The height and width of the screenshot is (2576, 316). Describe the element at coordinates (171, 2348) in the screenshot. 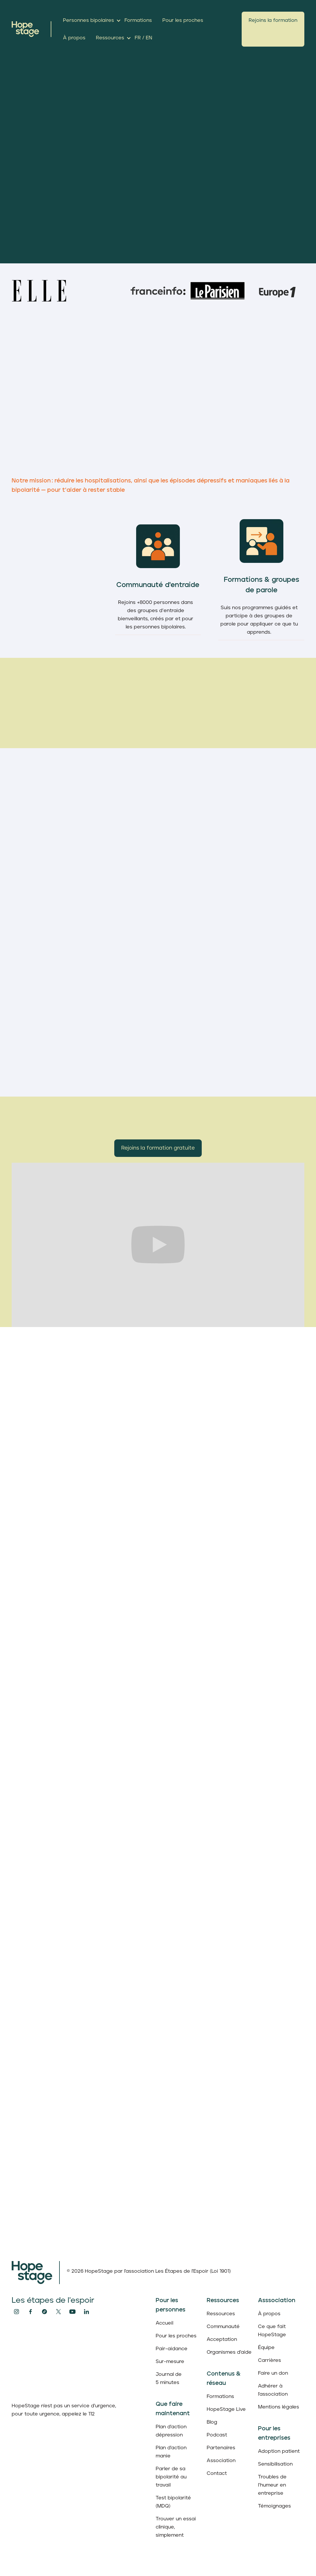

I see `Pair-aidance` at that location.